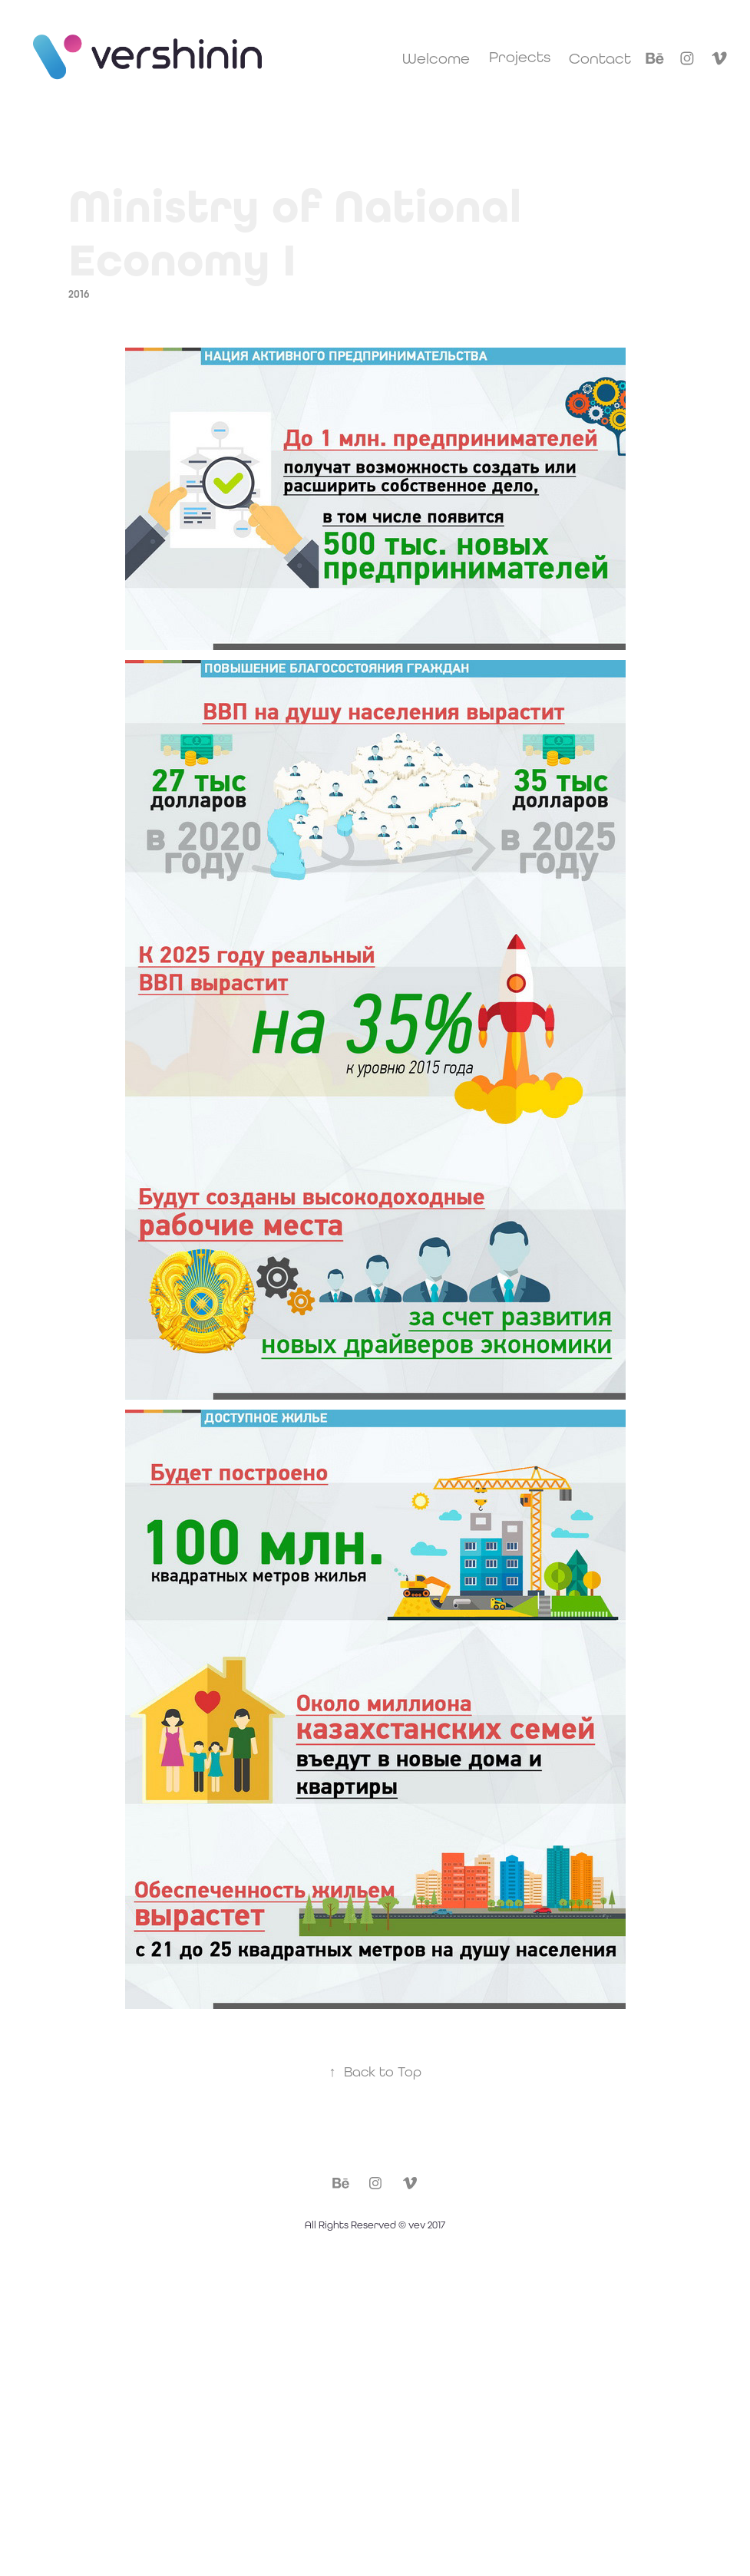 This screenshot has height=2576, width=750. Describe the element at coordinates (436, 58) in the screenshot. I see `Welcome` at that location.